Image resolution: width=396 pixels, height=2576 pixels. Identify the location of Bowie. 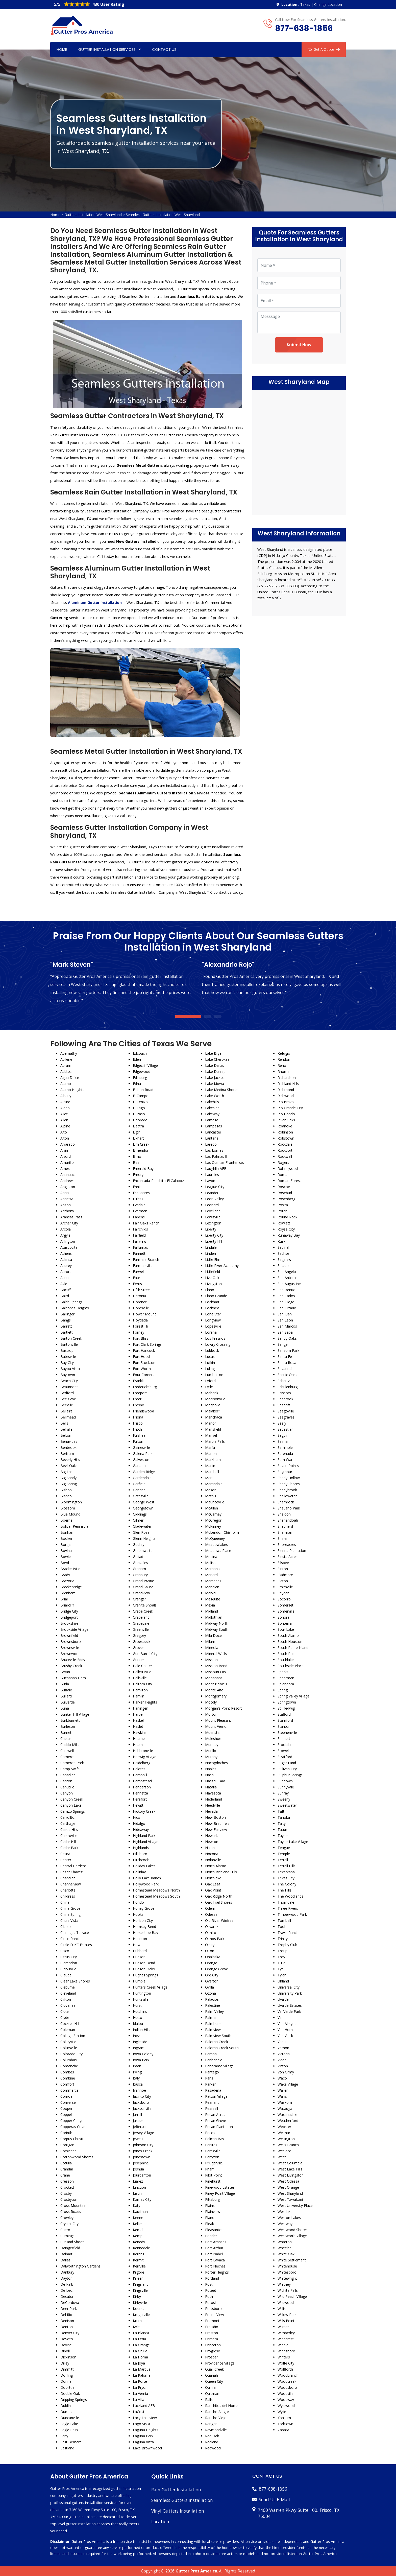
(65, 1556).